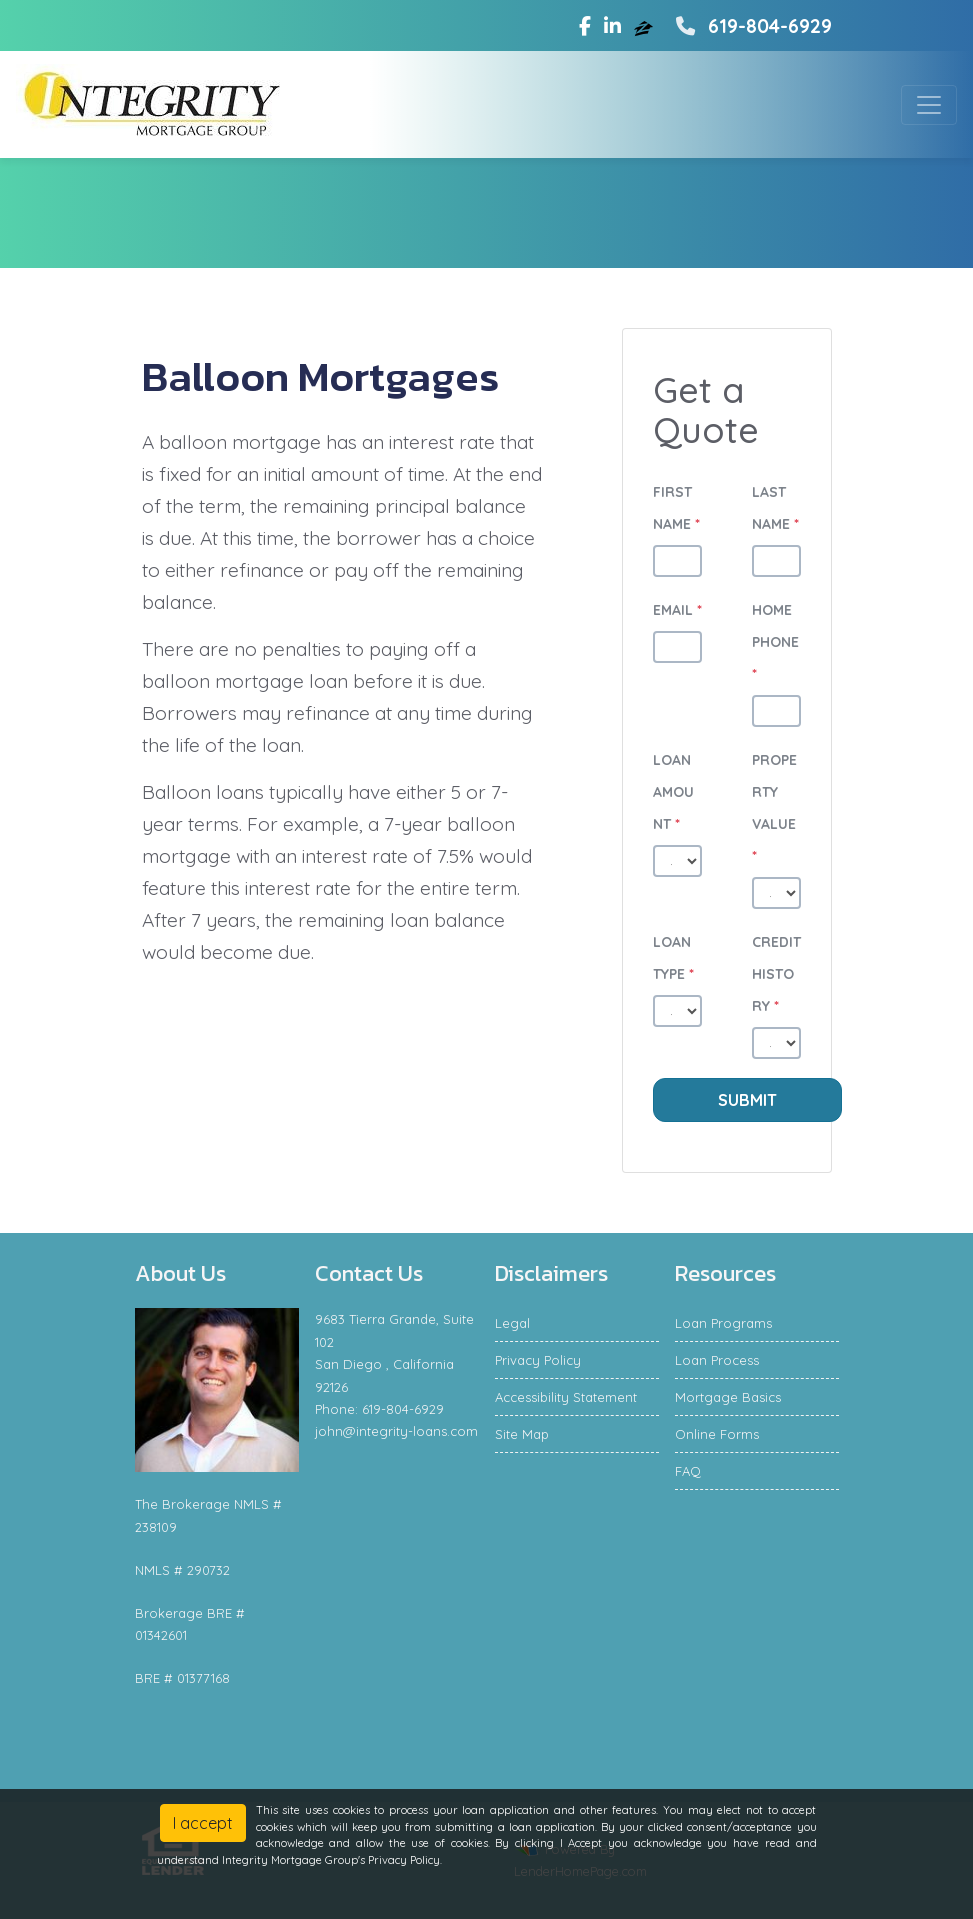 The image size is (973, 1919). Describe the element at coordinates (677, 610) in the screenshot. I see `Email` at that location.